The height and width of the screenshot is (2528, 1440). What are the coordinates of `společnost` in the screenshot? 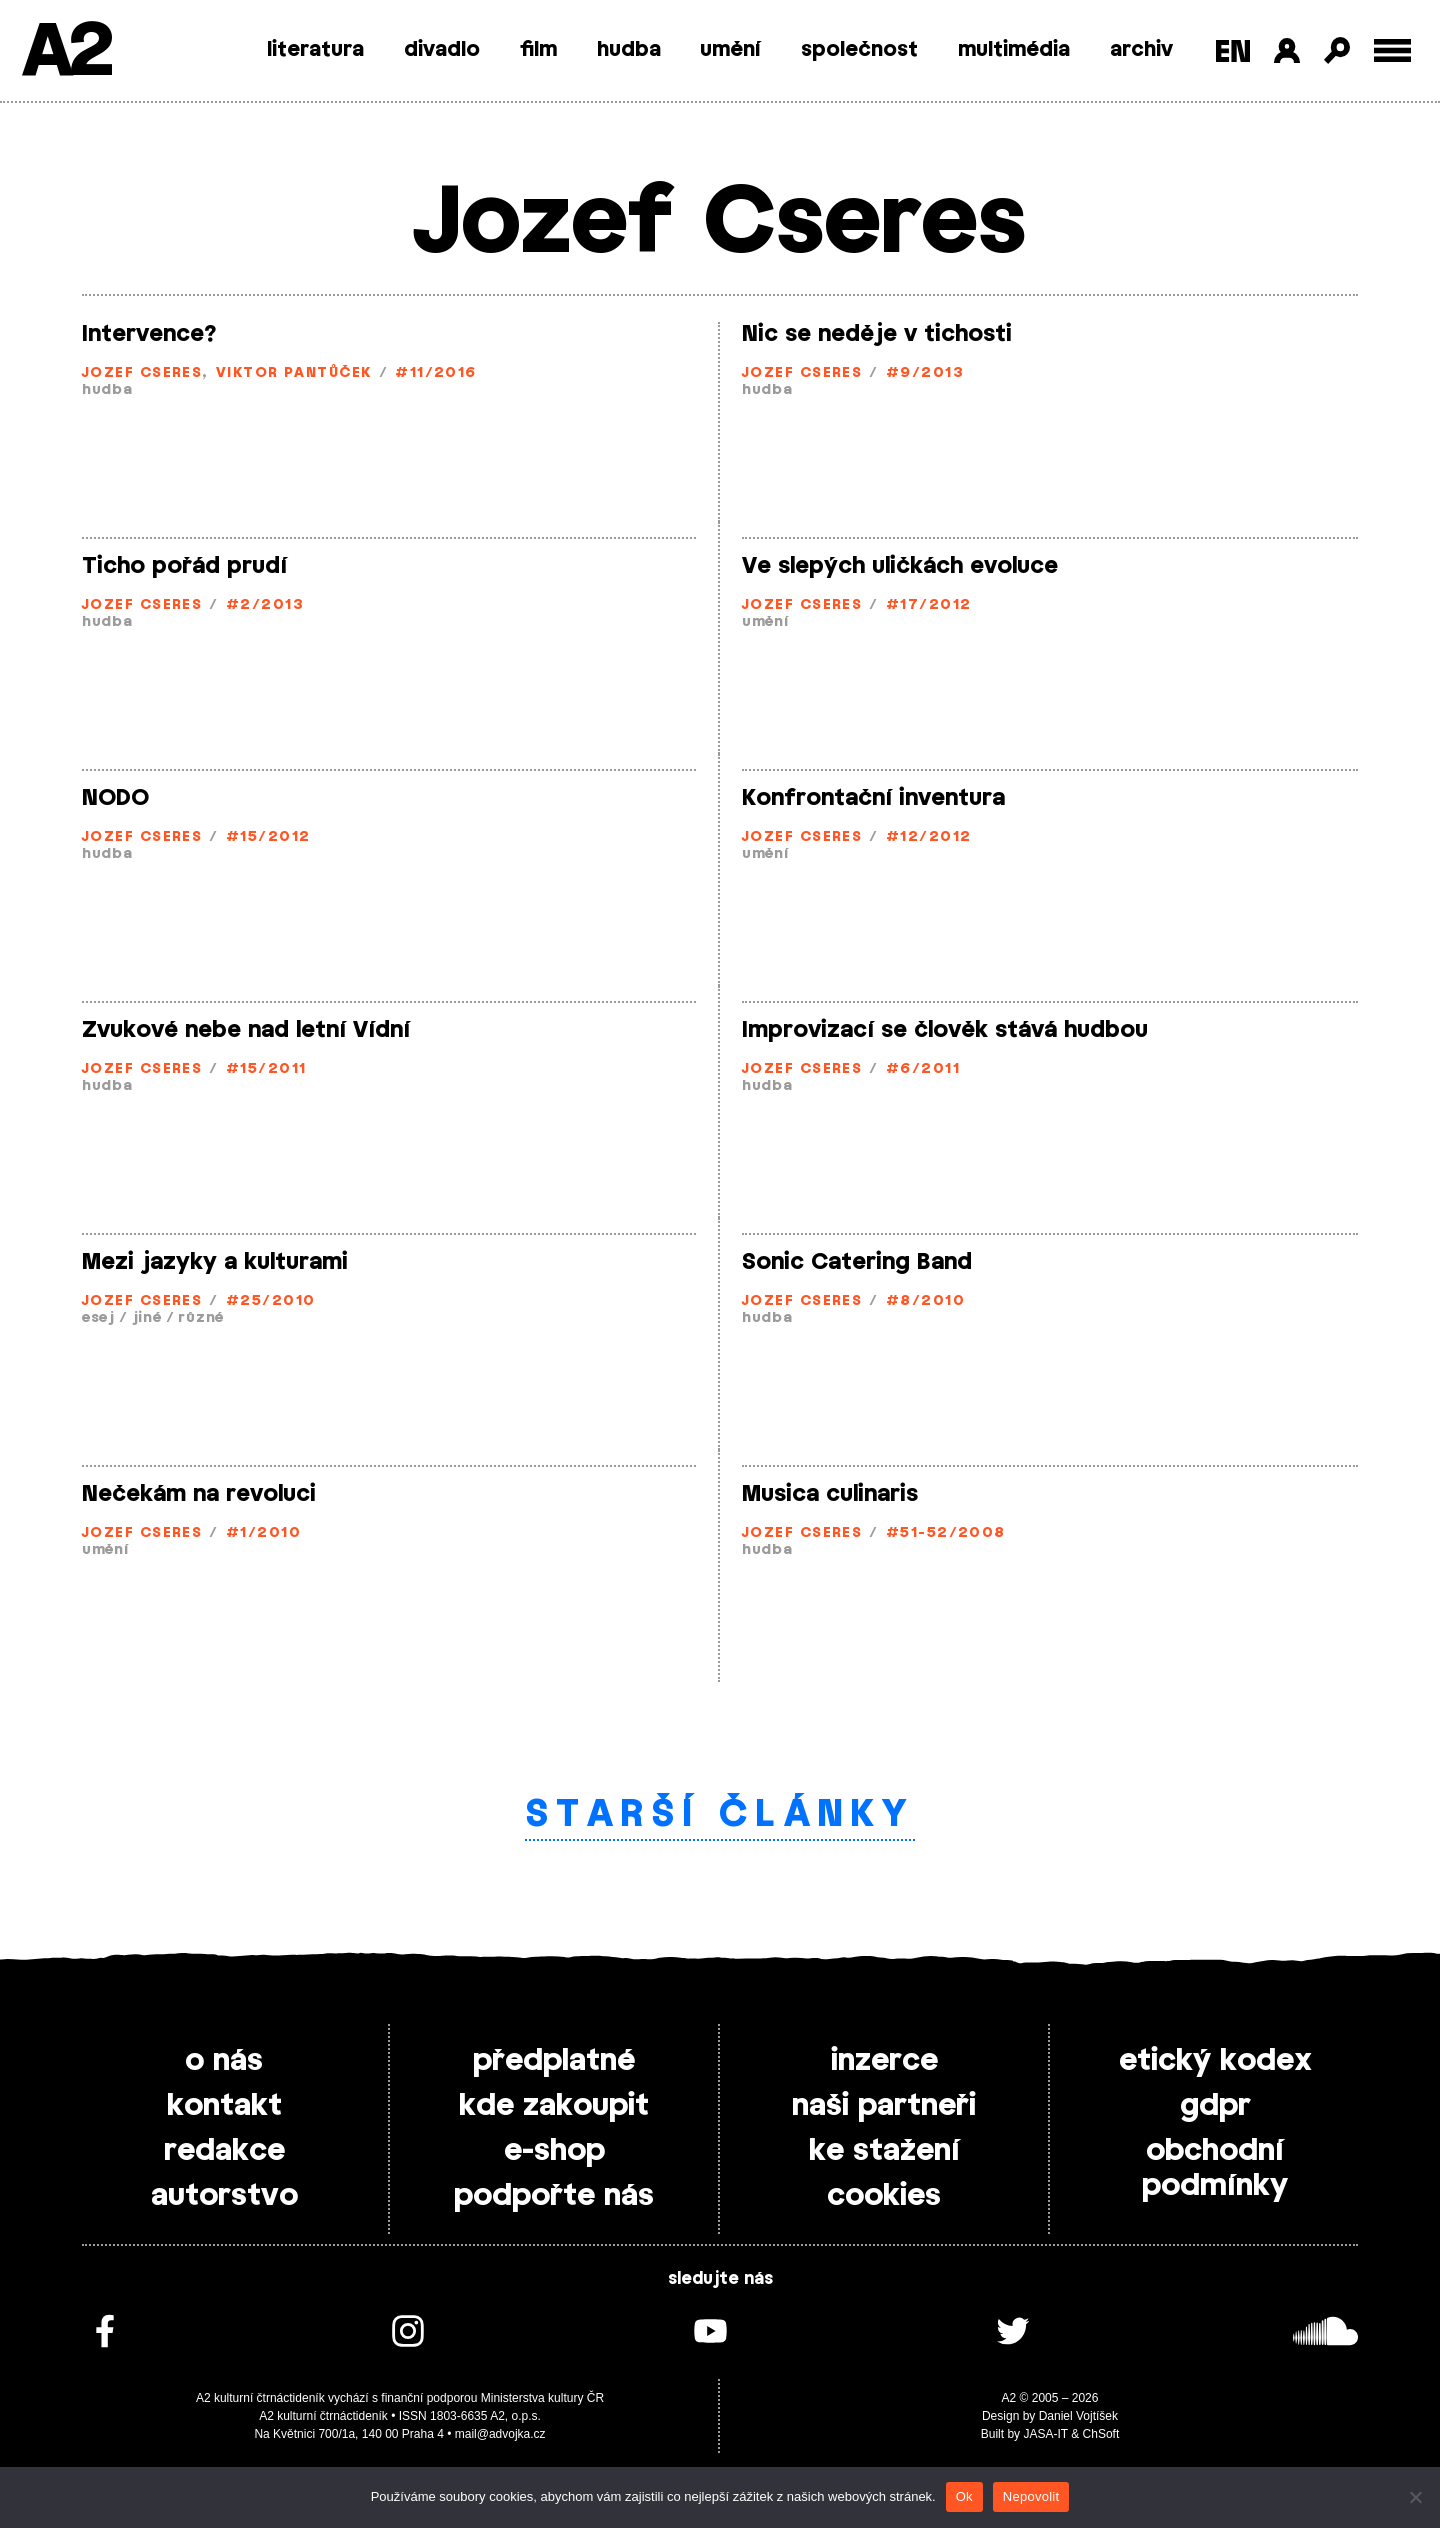 It's located at (859, 50).